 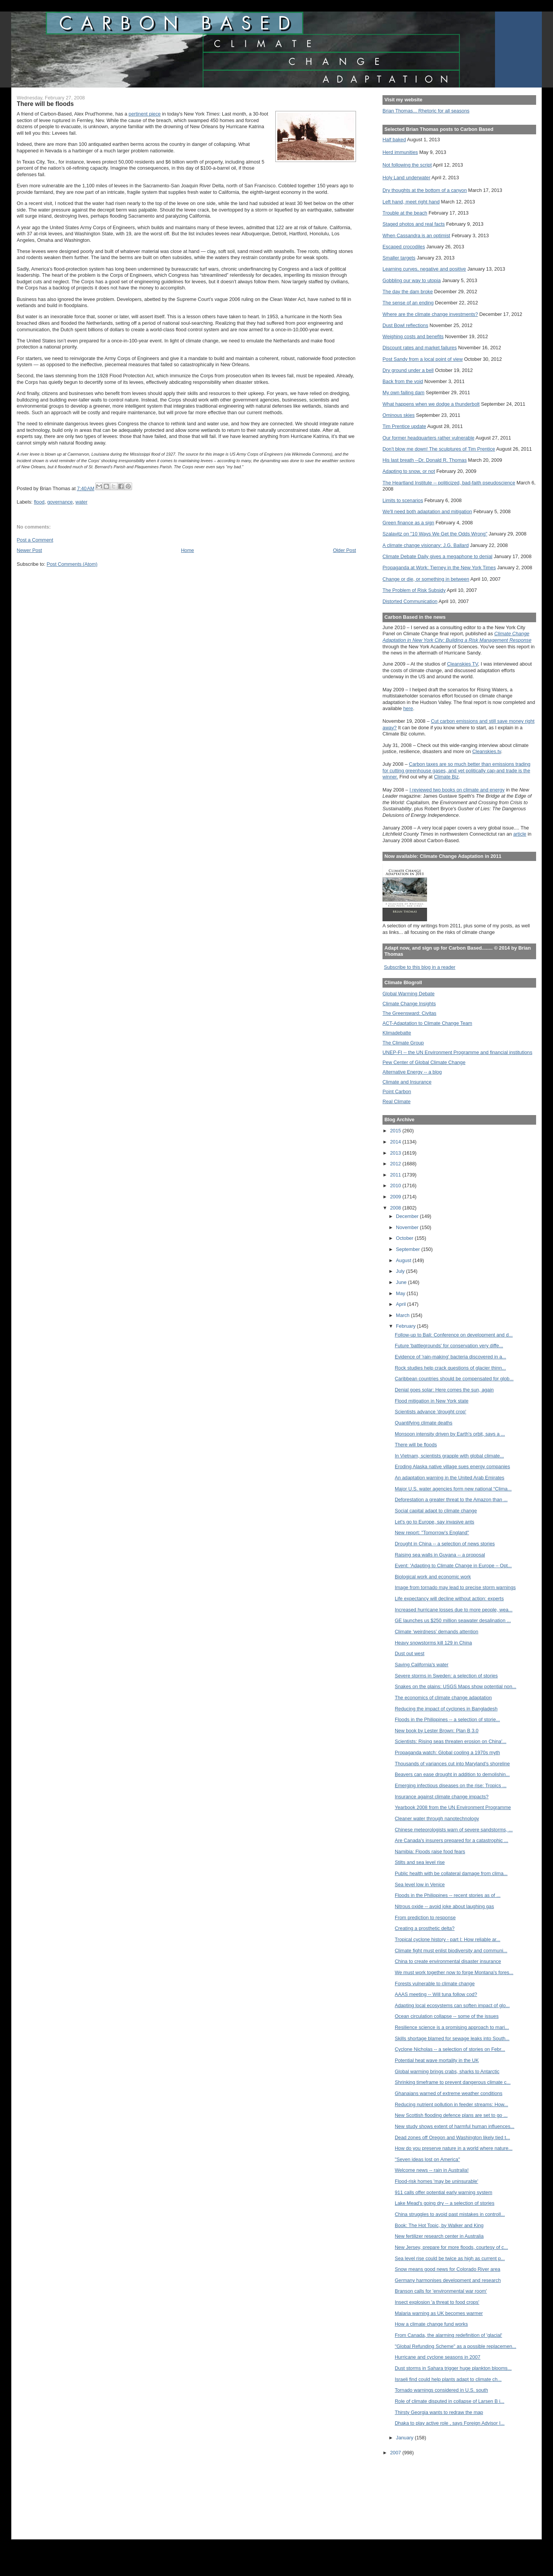 I want to click on Dry thoughts at the bottom of a canyon, so click(x=424, y=190).